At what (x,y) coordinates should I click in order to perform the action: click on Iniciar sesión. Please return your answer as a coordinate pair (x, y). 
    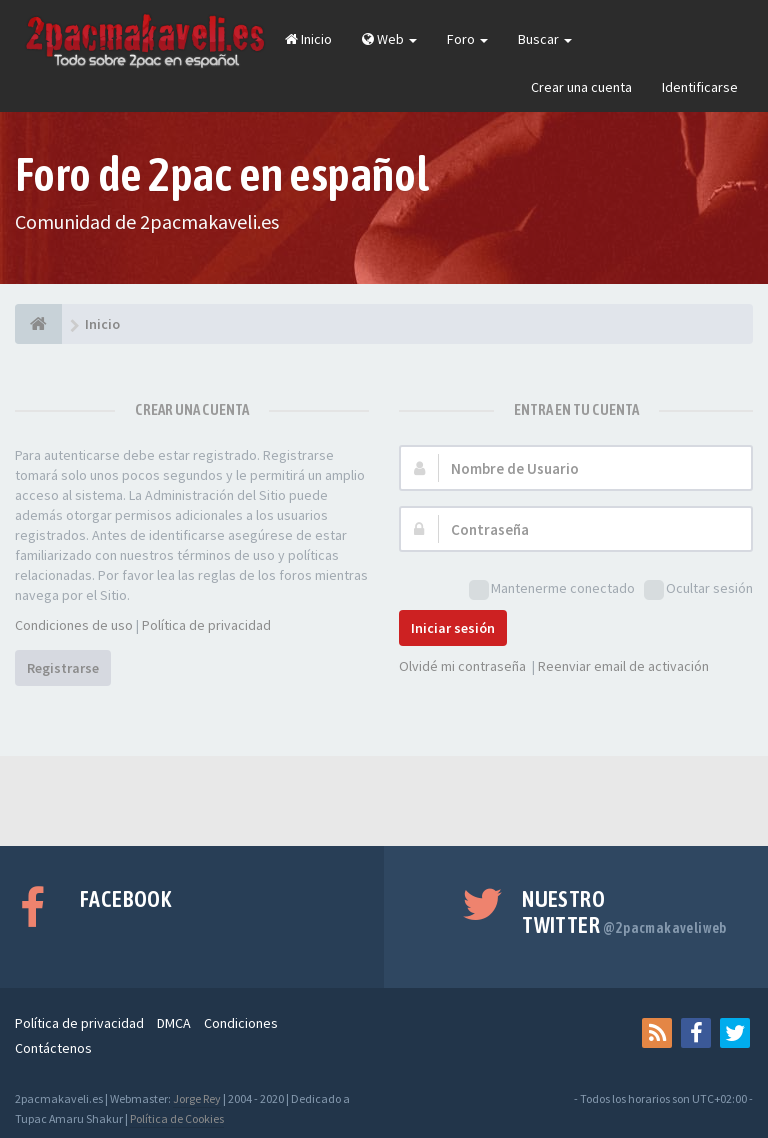
    Looking at the image, I should click on (453, 628).